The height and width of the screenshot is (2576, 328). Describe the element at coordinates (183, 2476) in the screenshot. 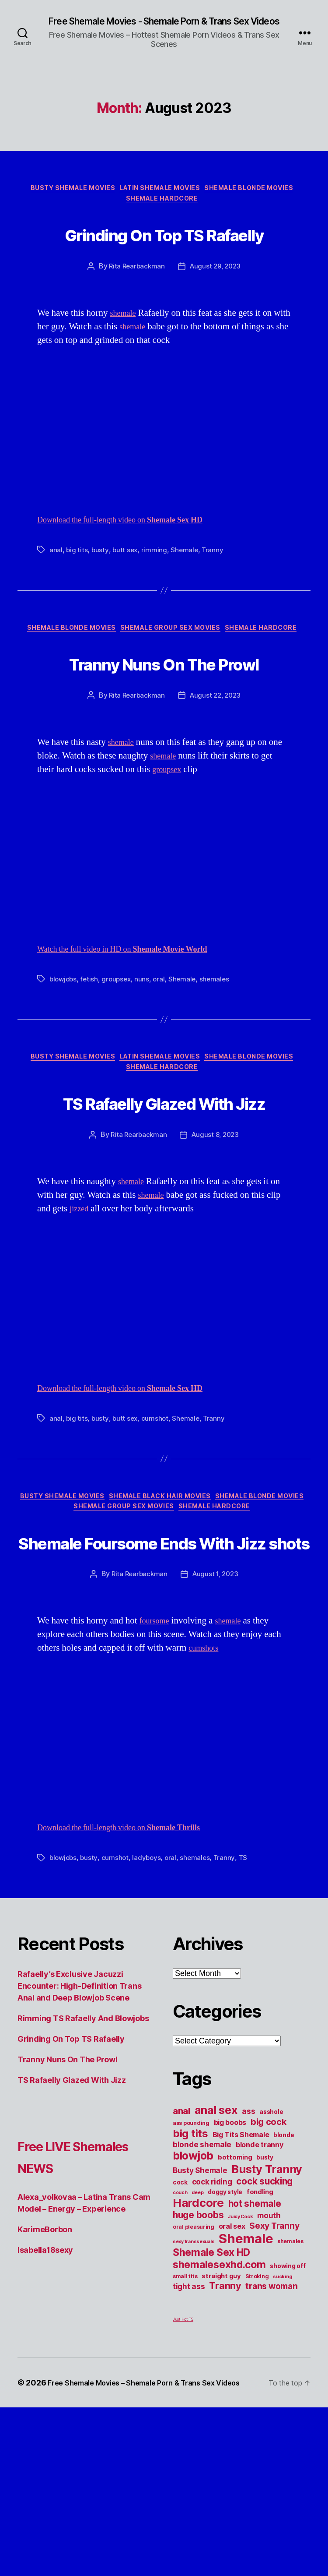

I see `Just Hot TS` at that location.